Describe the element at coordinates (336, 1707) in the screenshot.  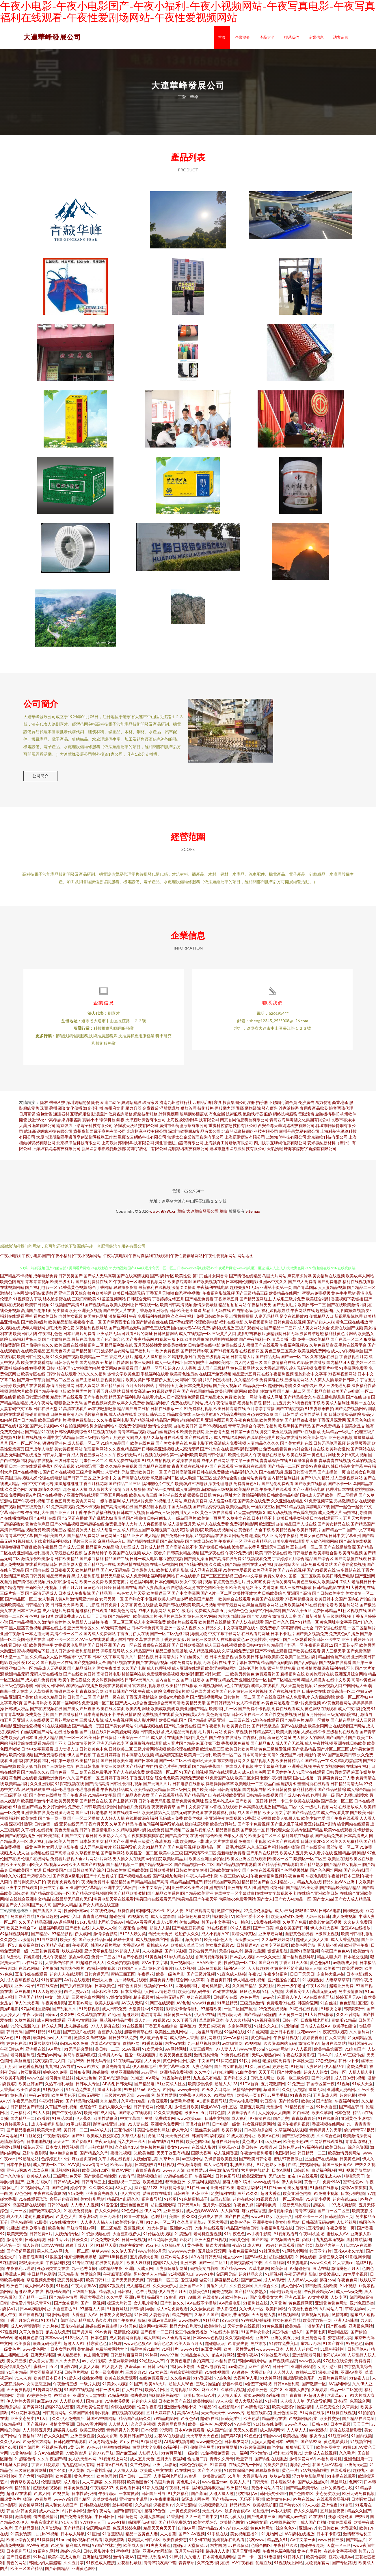
I see `AV黄色观看网站` at that location.